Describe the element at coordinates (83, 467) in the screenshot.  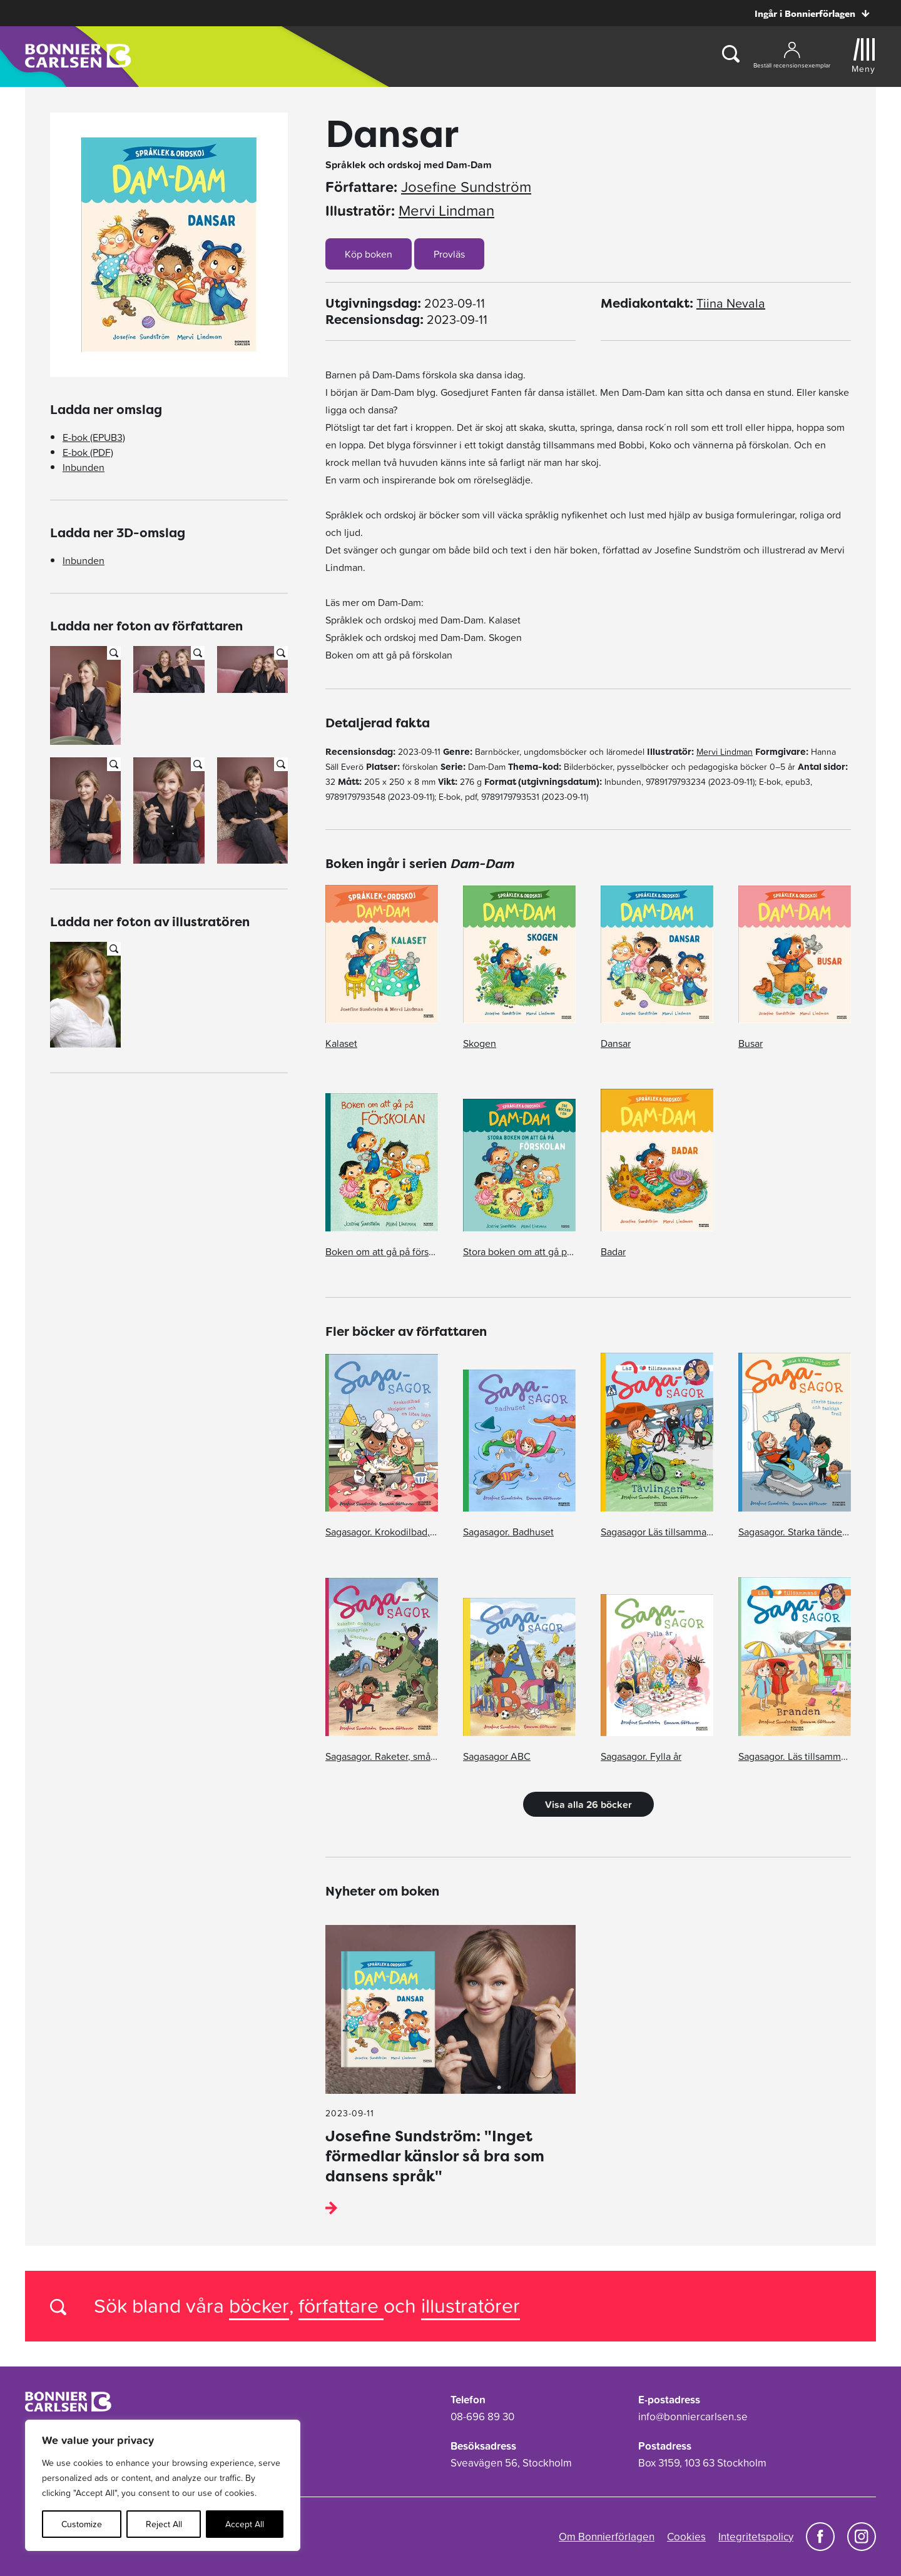
I see `Inbunden` at that location.